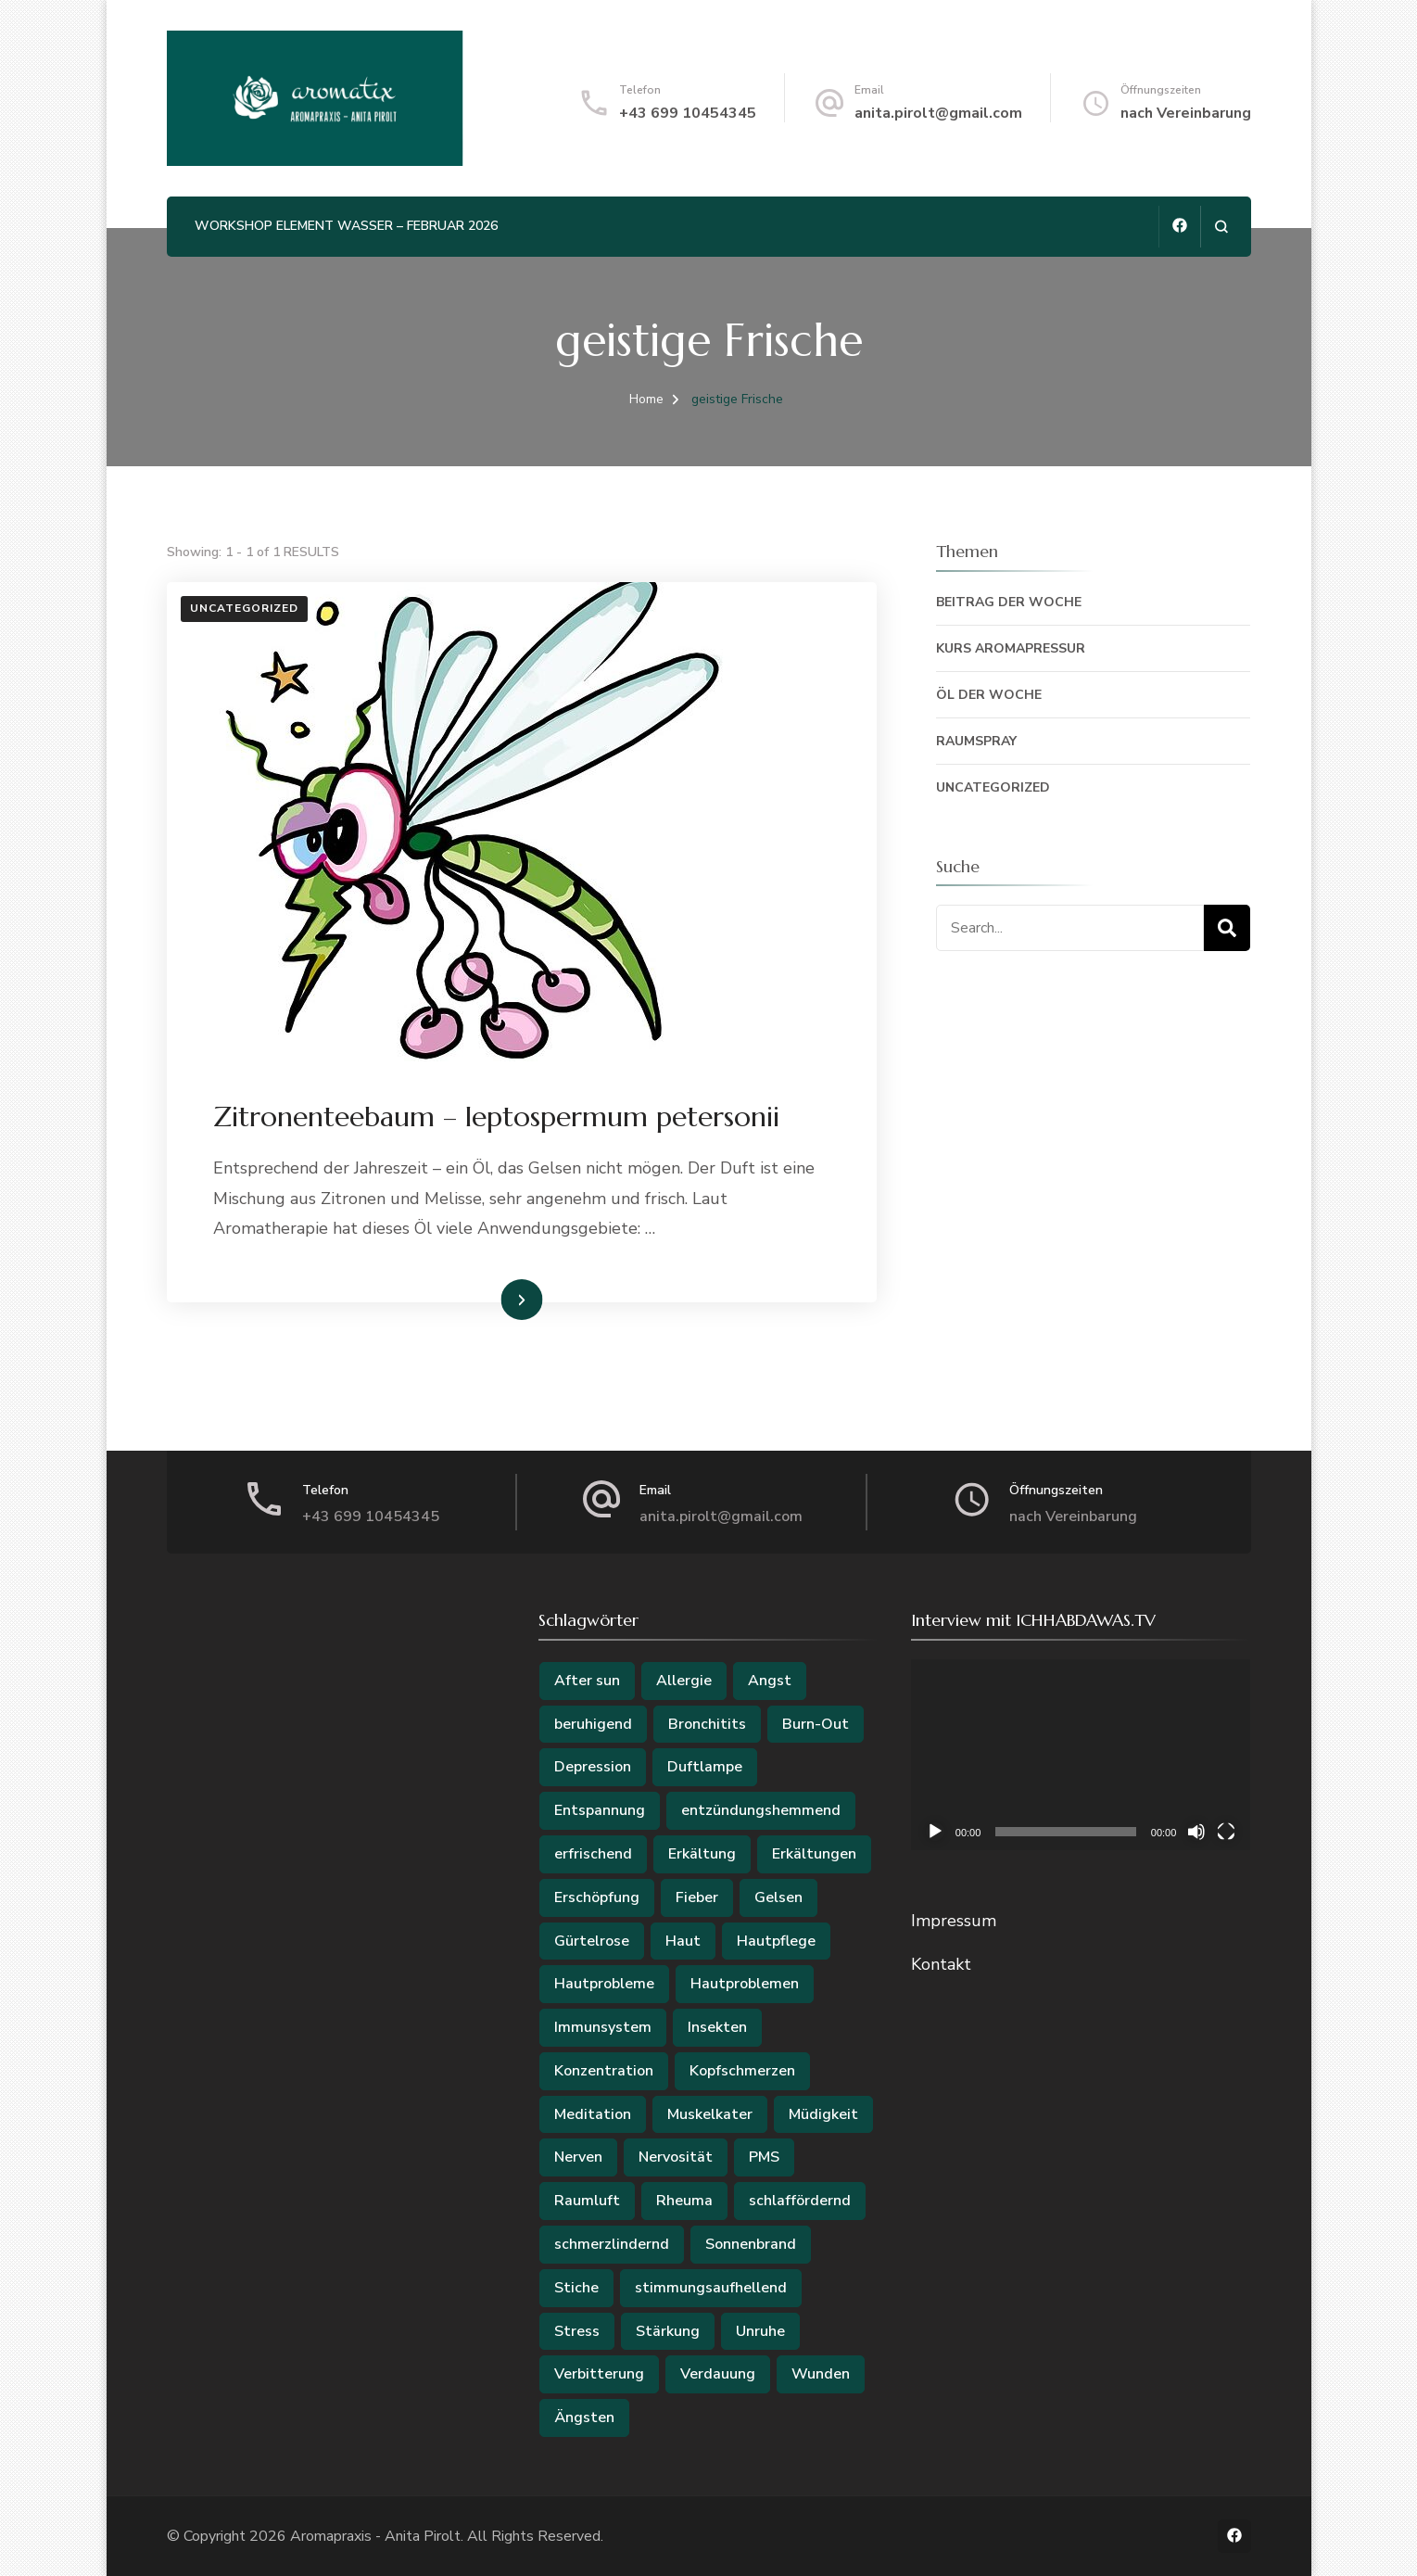 The image size is (1417, 2576). I want to click on Gürtelrose [Gürtelrose (3 Einträge)], so click(591, 1941).